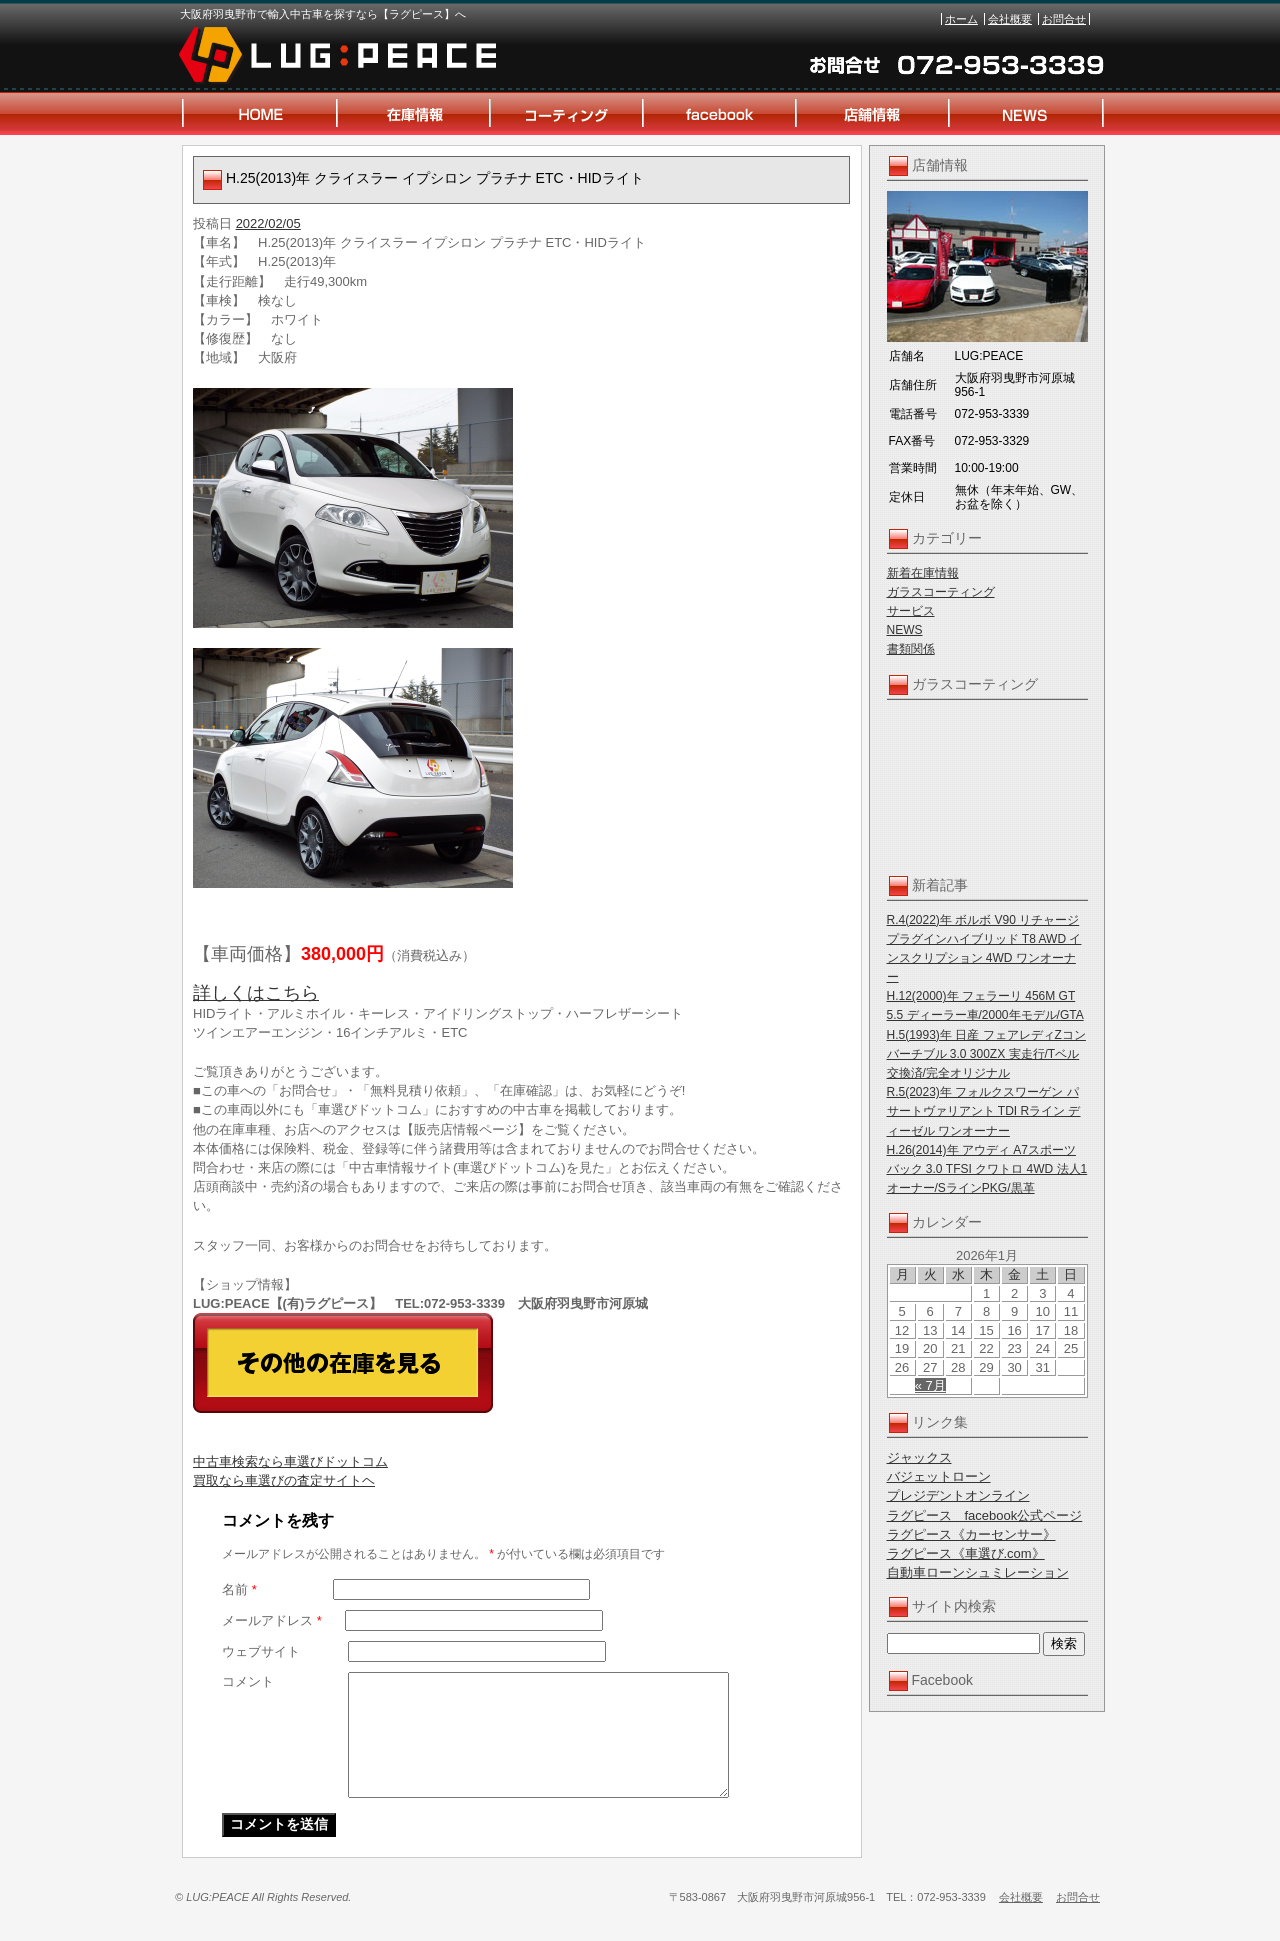  Describe the element at coordinates (958, 1495) in the screenshot. I see `プレジデントオンライン` at that location.